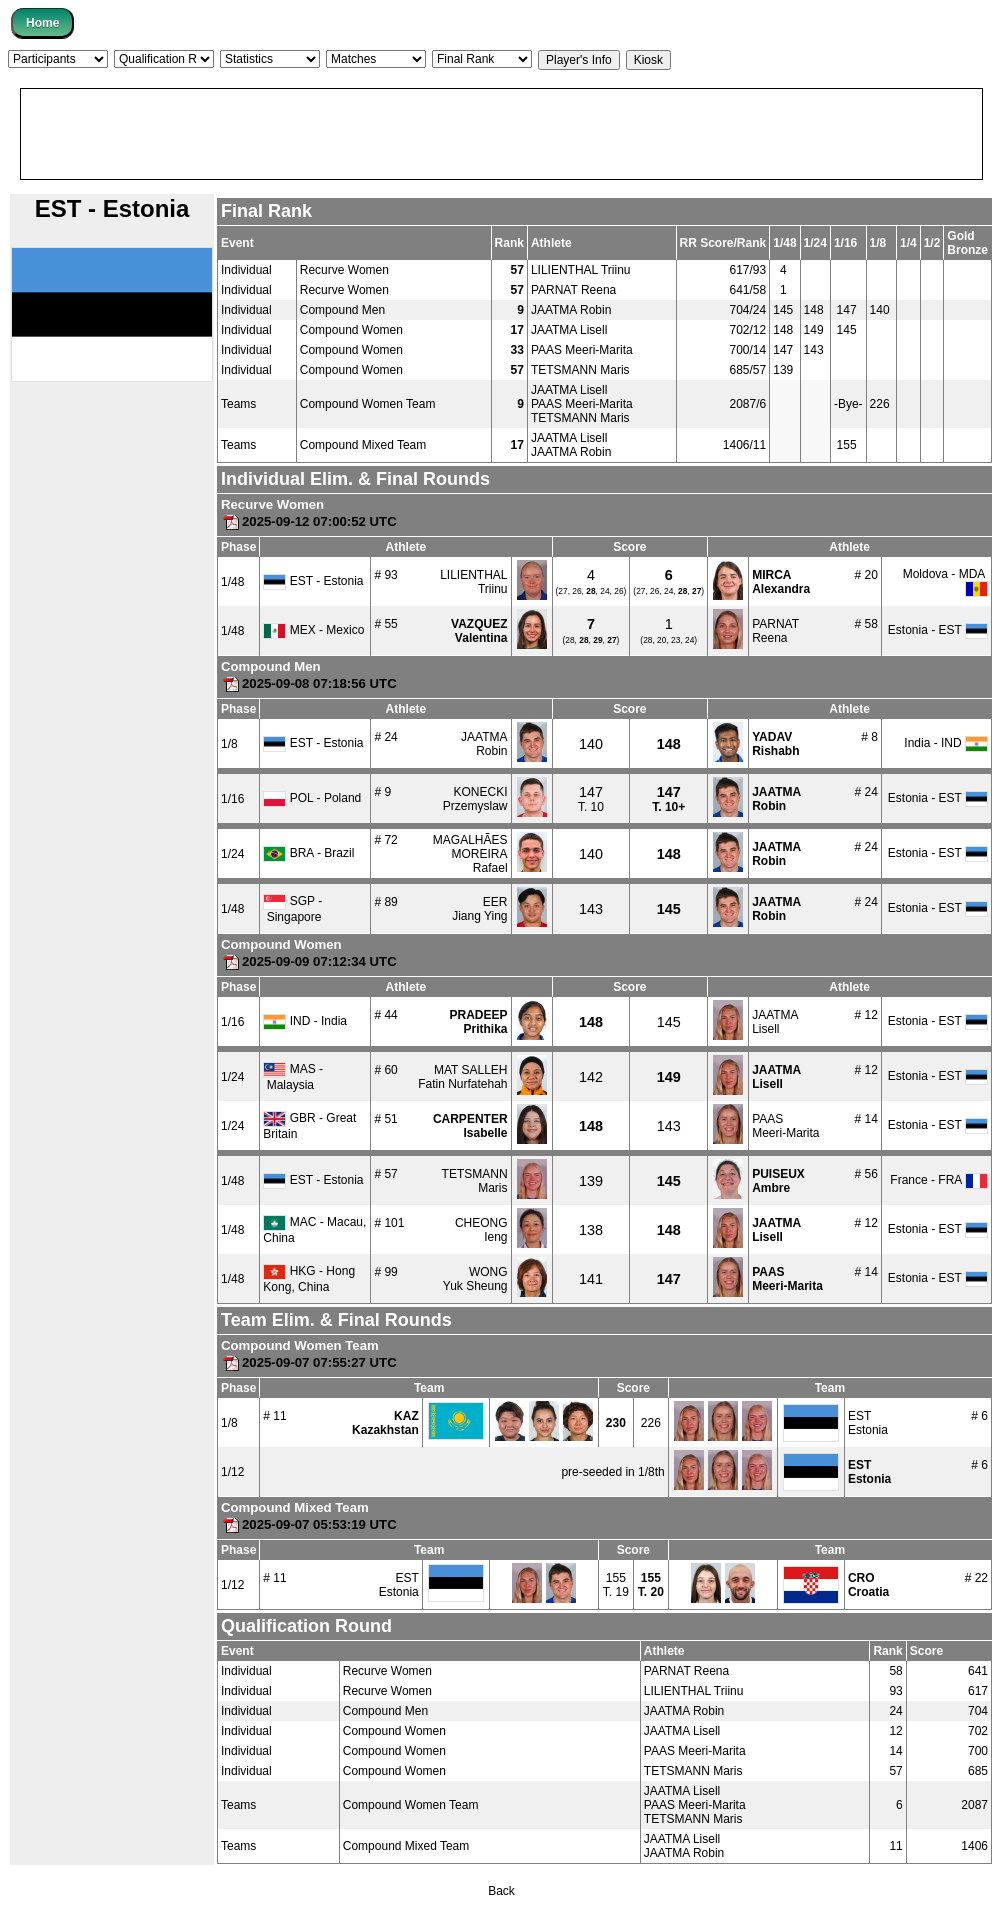 The image size is (1003, 1909). What do you see at coordinates (232, 854) in the screenshot?
I see `1/24` at bounding box center [232, 854].